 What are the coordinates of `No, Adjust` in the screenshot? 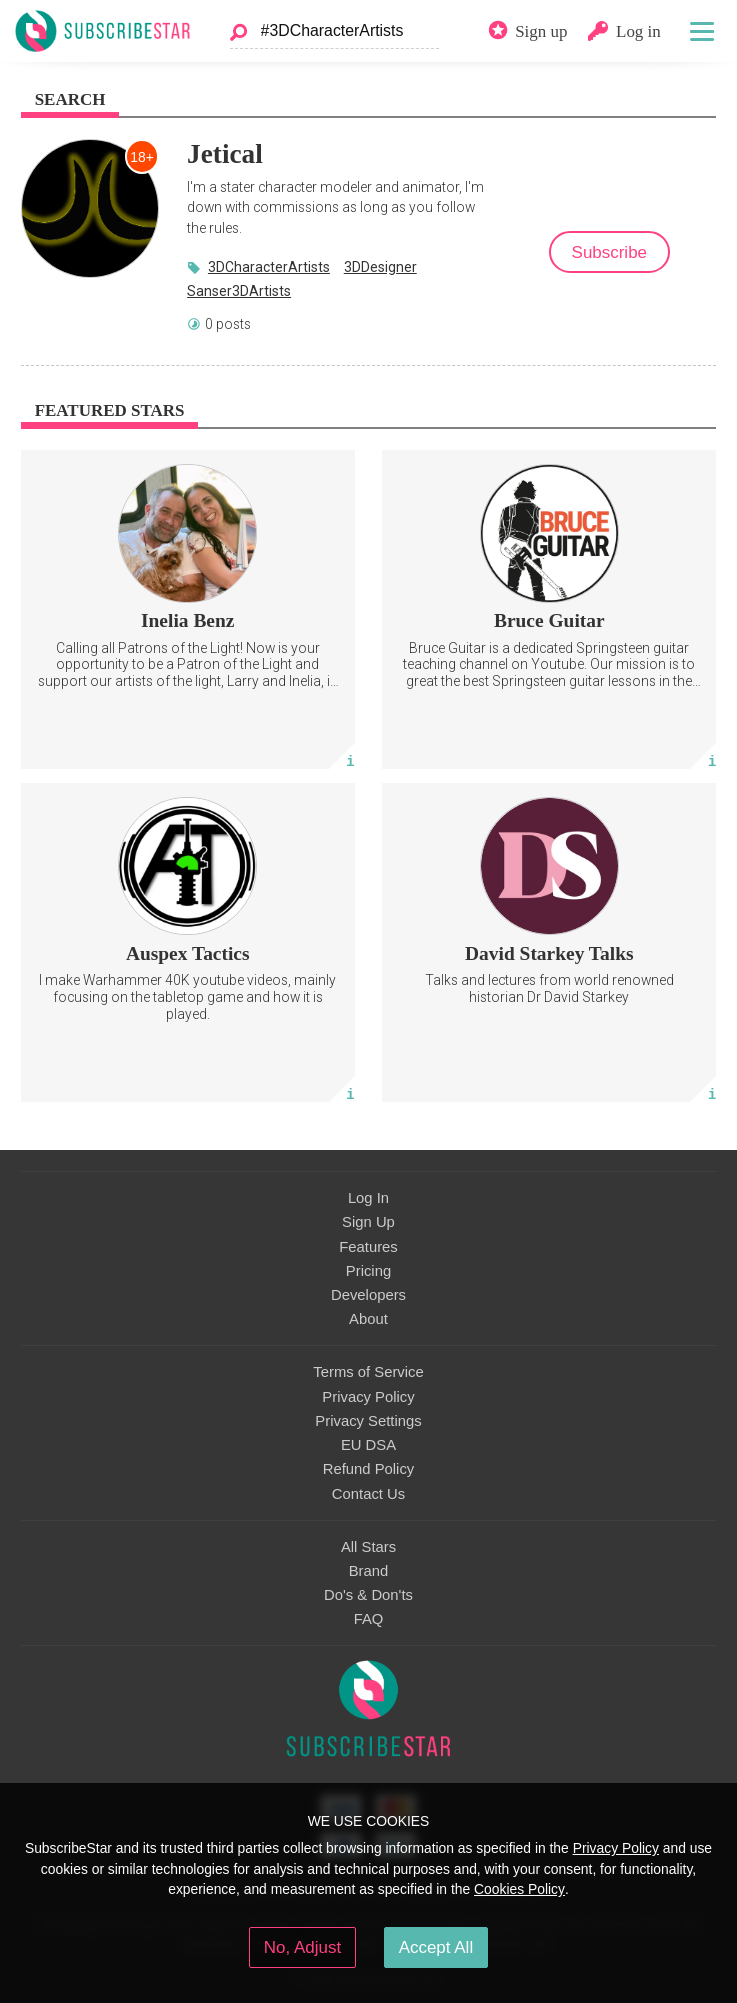 It's located at (302, 1947).